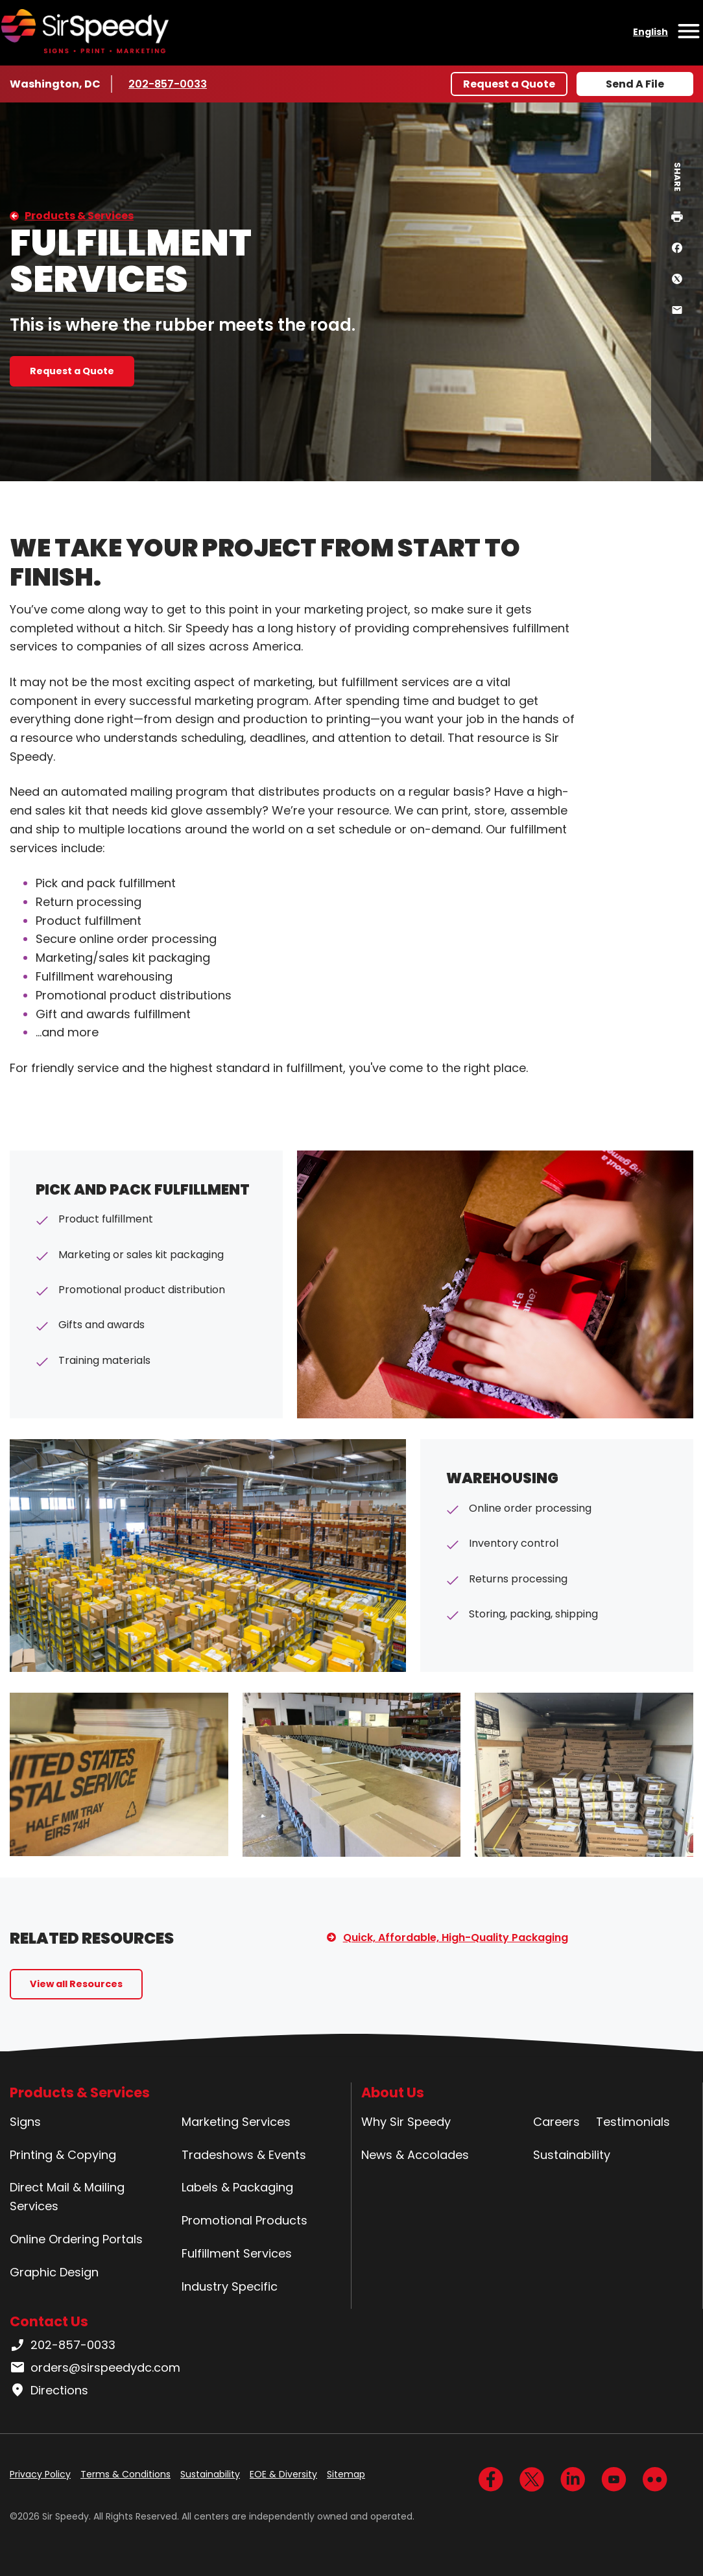 The image size is (703, 2576). Describe the element at coordinates (415, 2155) in the screenshot. I see `News & Accolades` at that location.